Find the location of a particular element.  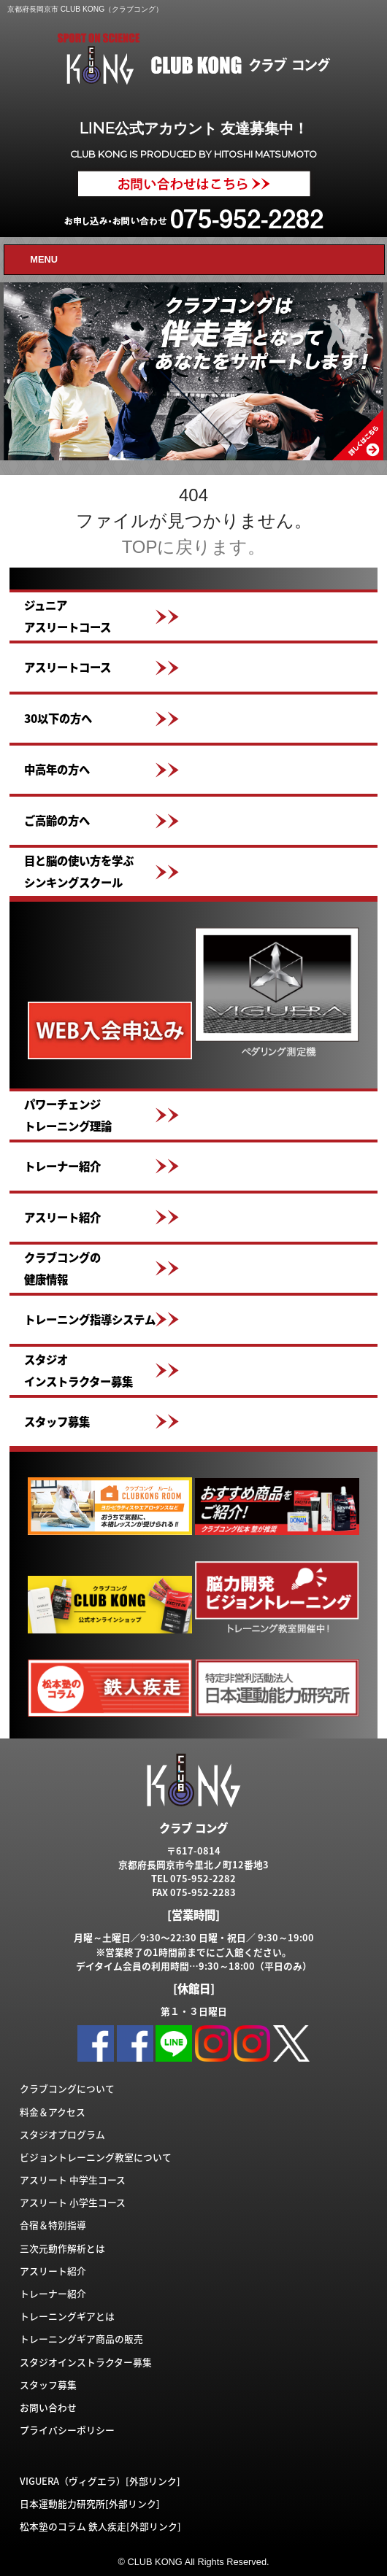

ご高齢の方へ is located at coordinates (57, 820).